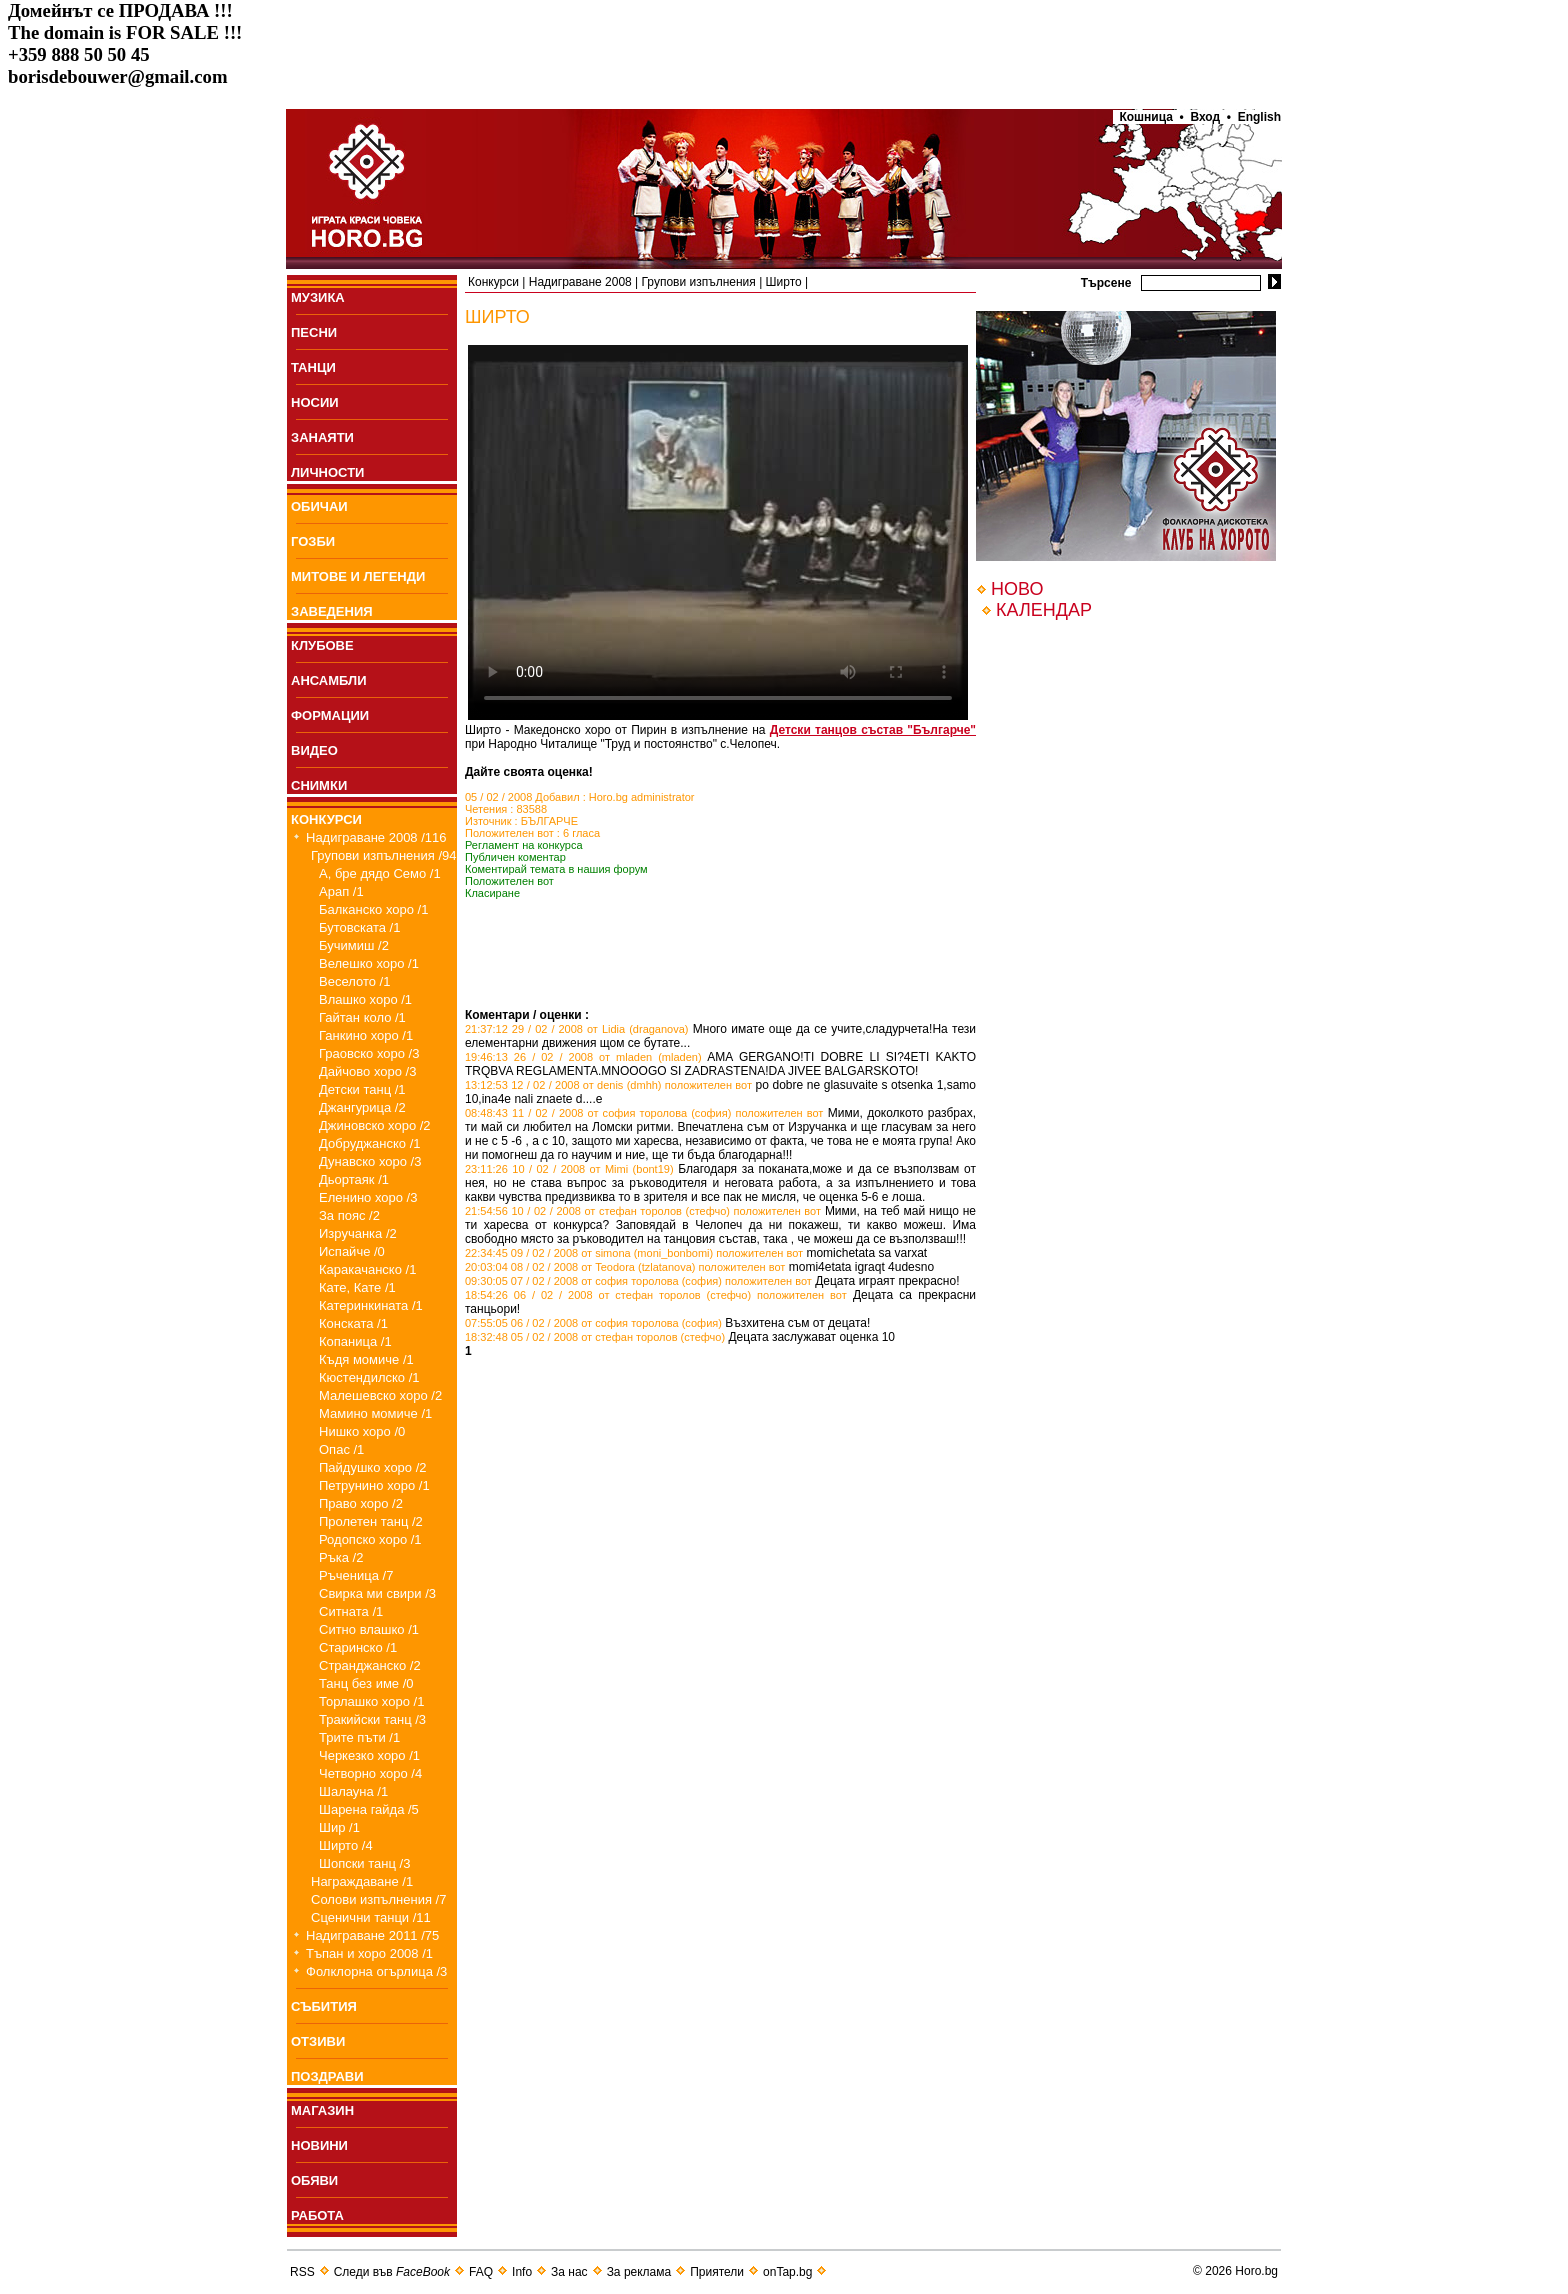  I want to click on 21:37:12 29 / 02 / 2008 от Lidia (draganova), so click(577, 1029).